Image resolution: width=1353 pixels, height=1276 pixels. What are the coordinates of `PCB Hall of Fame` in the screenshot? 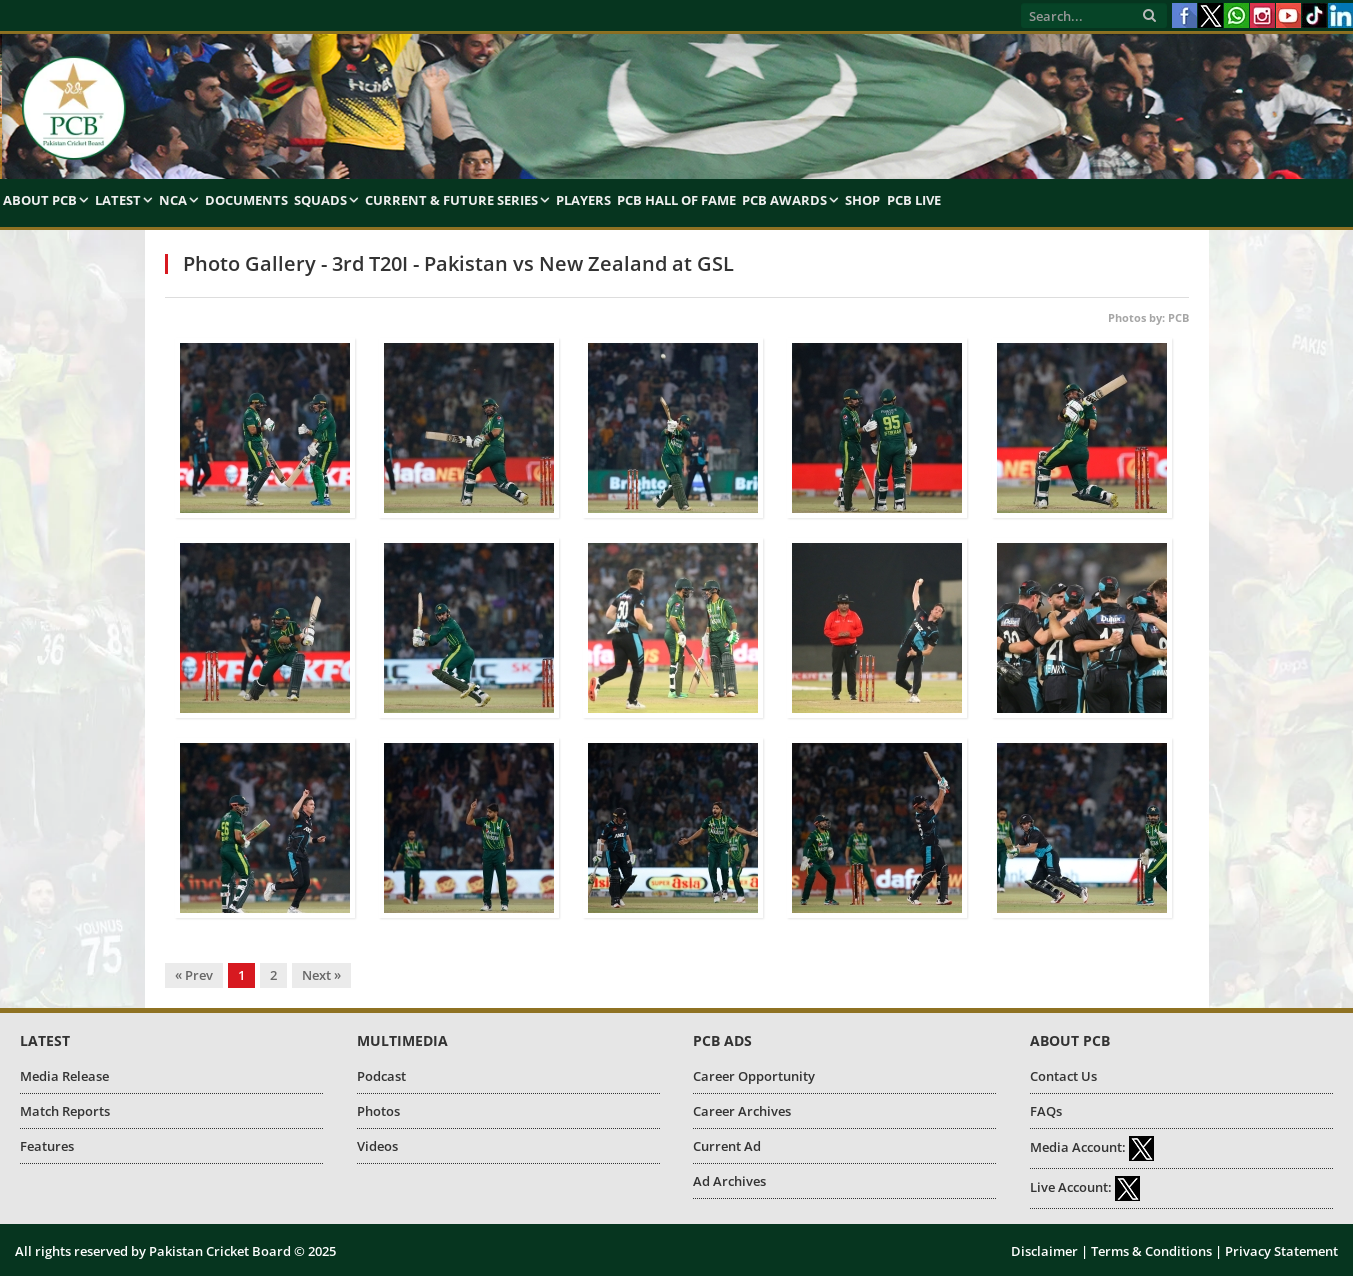 It's located at (676, 200).